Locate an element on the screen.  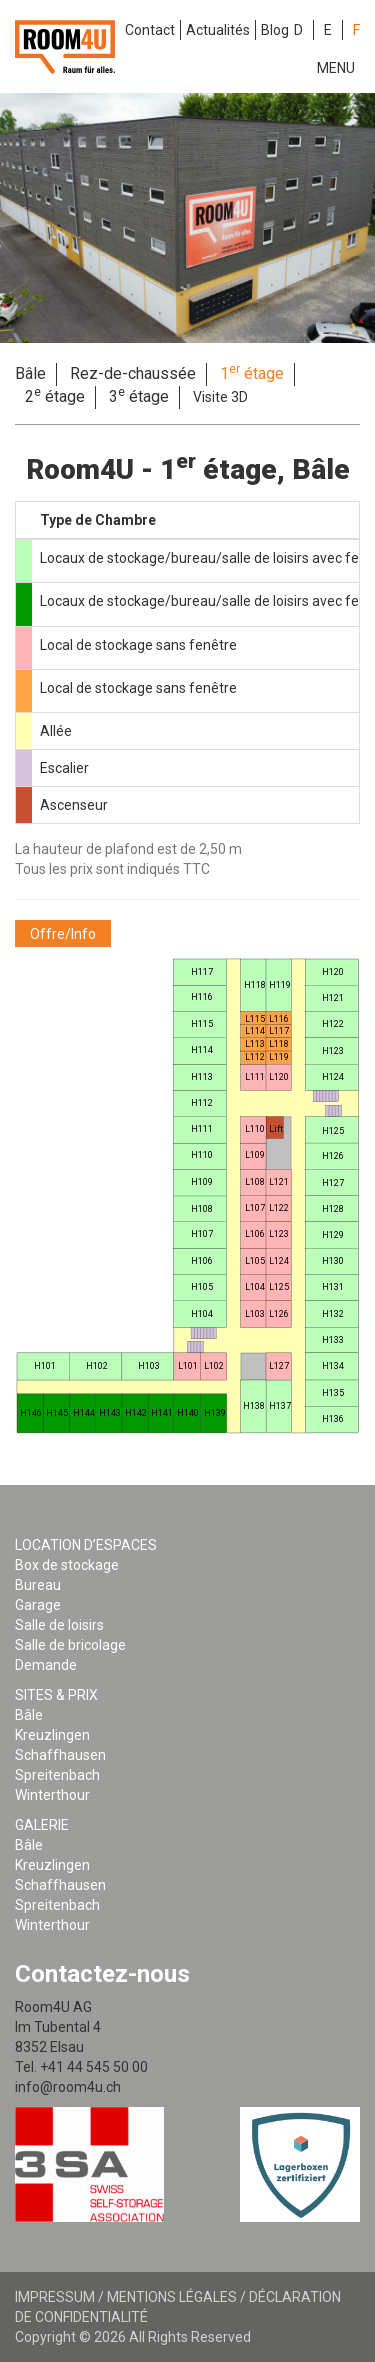
Garage is located at coordinates (38, 1605).